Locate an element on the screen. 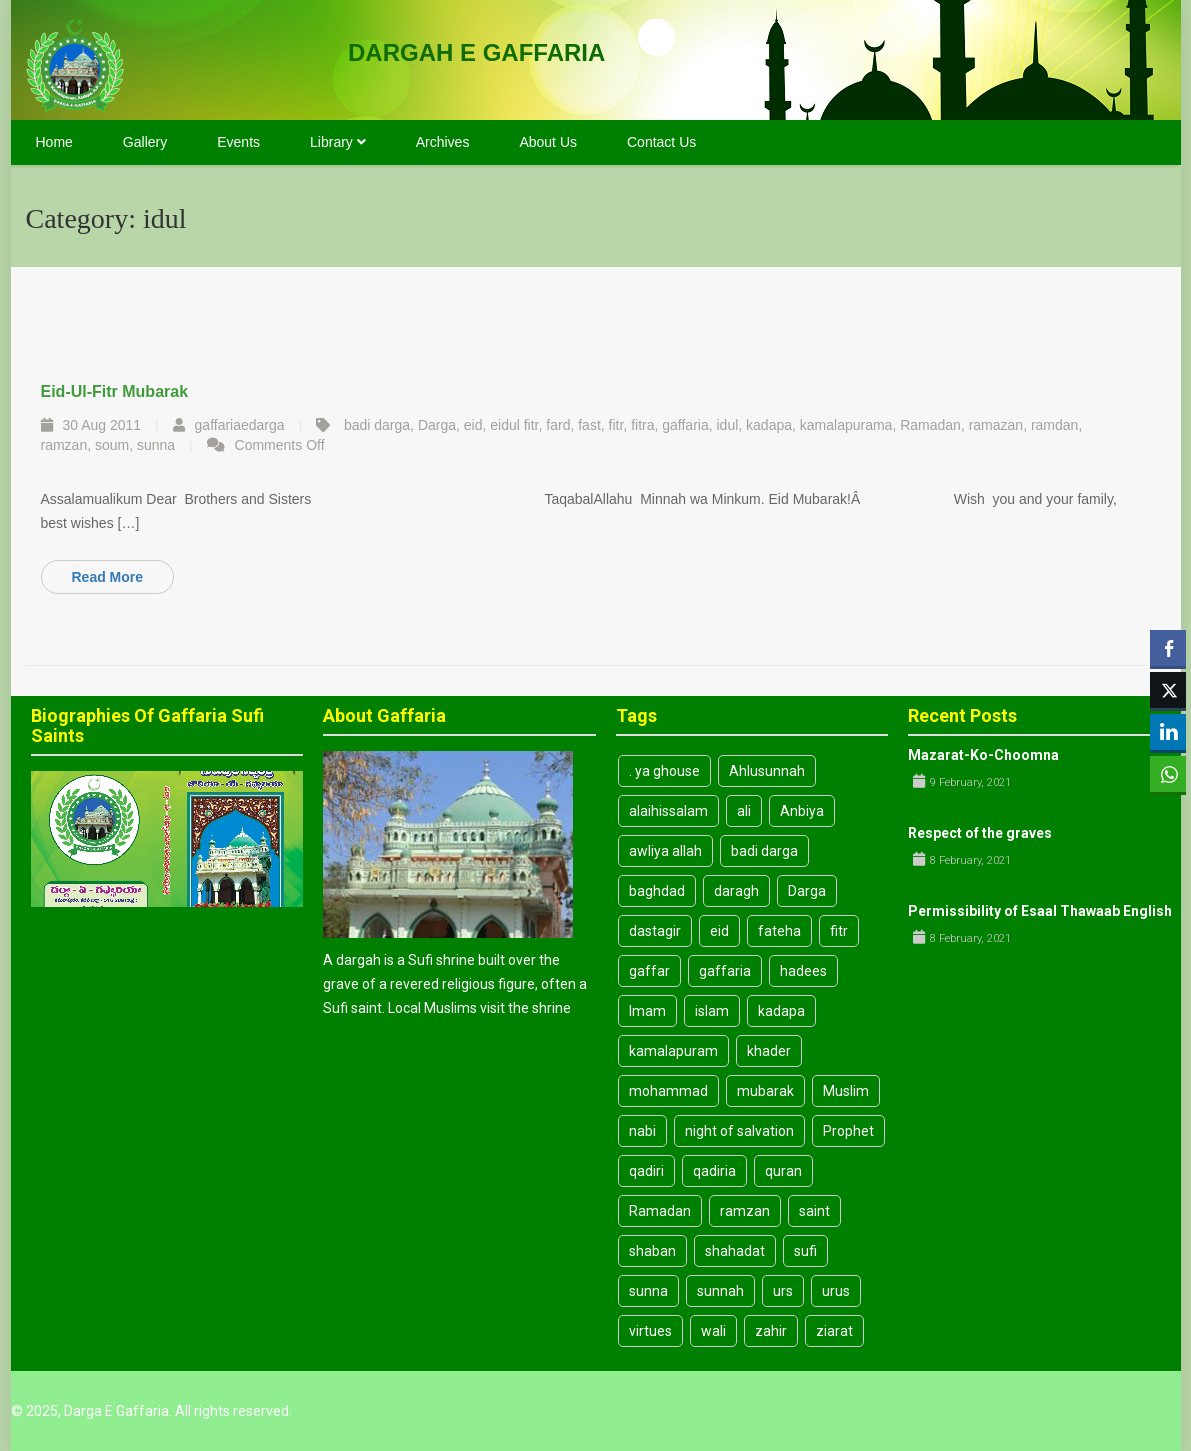  urs [urs (3 items)] is located at coordinates (783, 1291).